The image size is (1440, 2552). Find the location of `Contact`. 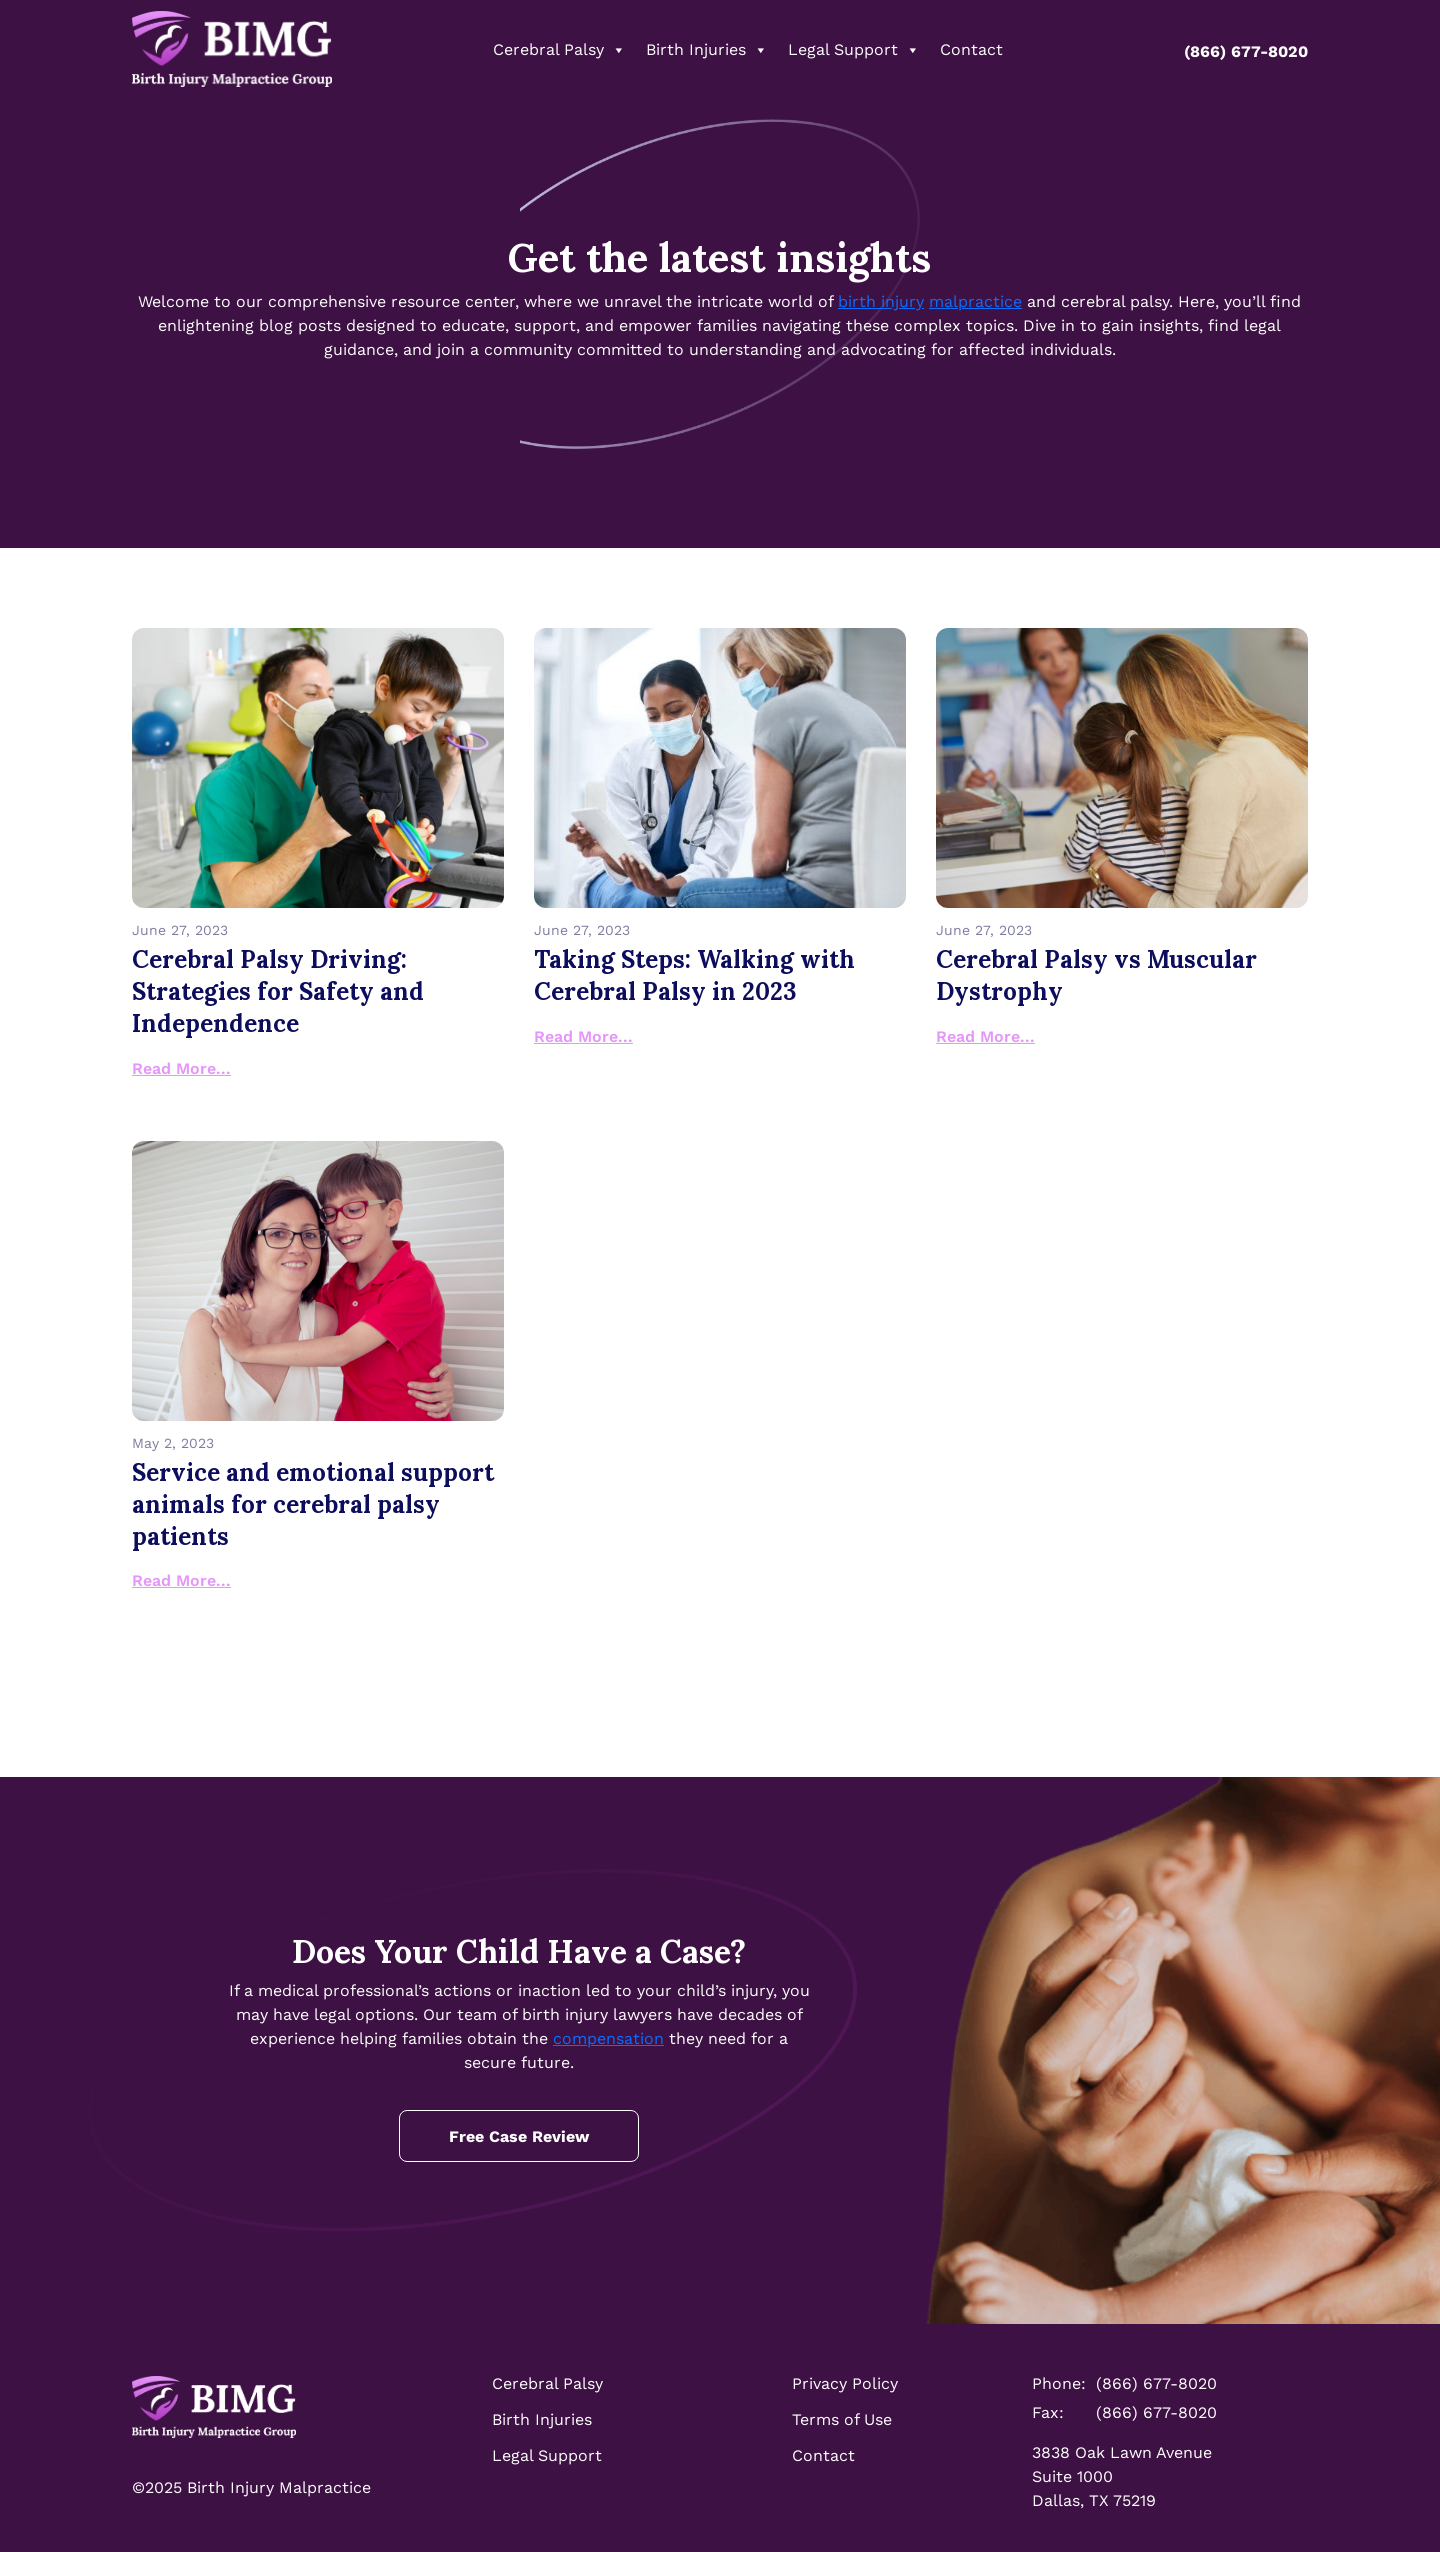

Contact is located at coordinates (971, 49).